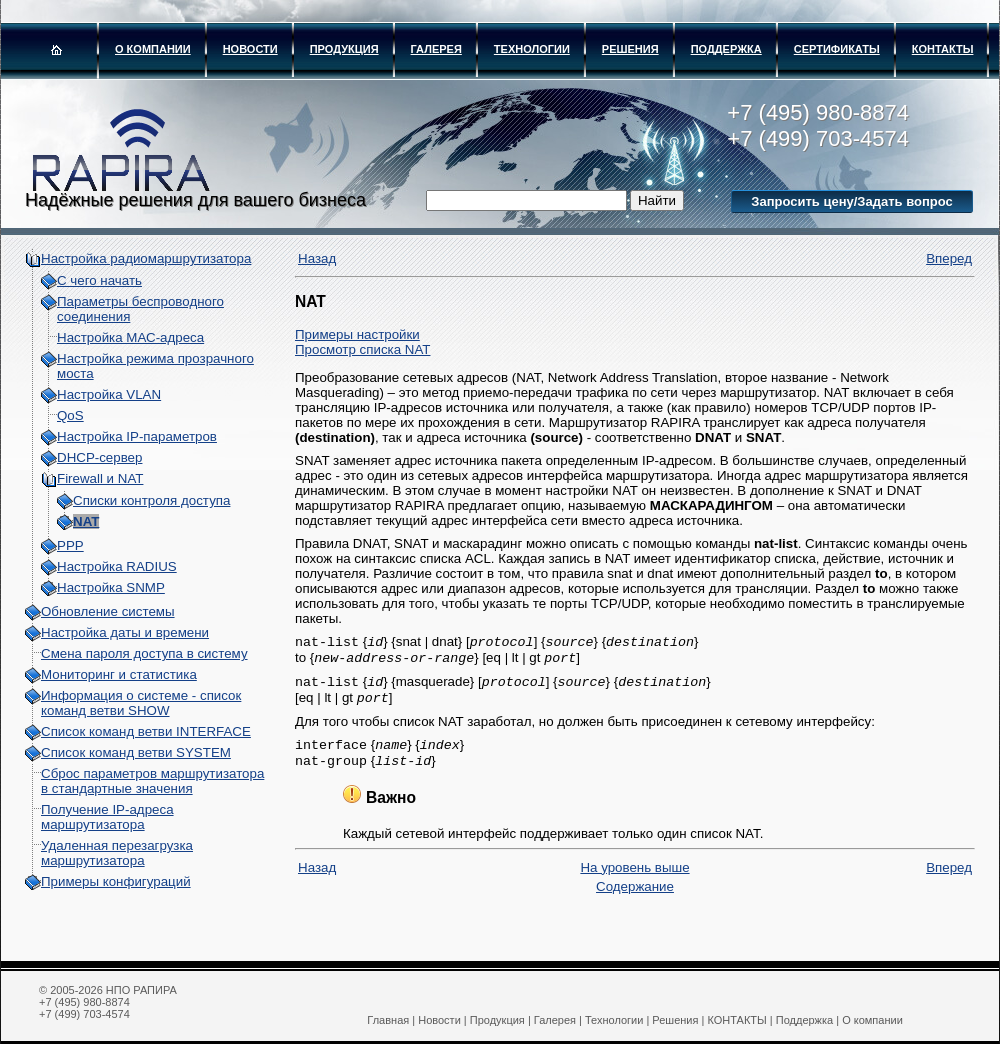 The width and height of the screenshot is (1000, 1044). What do you see at coordinates (125, 632) in the screenshot?
I see `Настройка даты и времени` at bounding box center [125, 632].